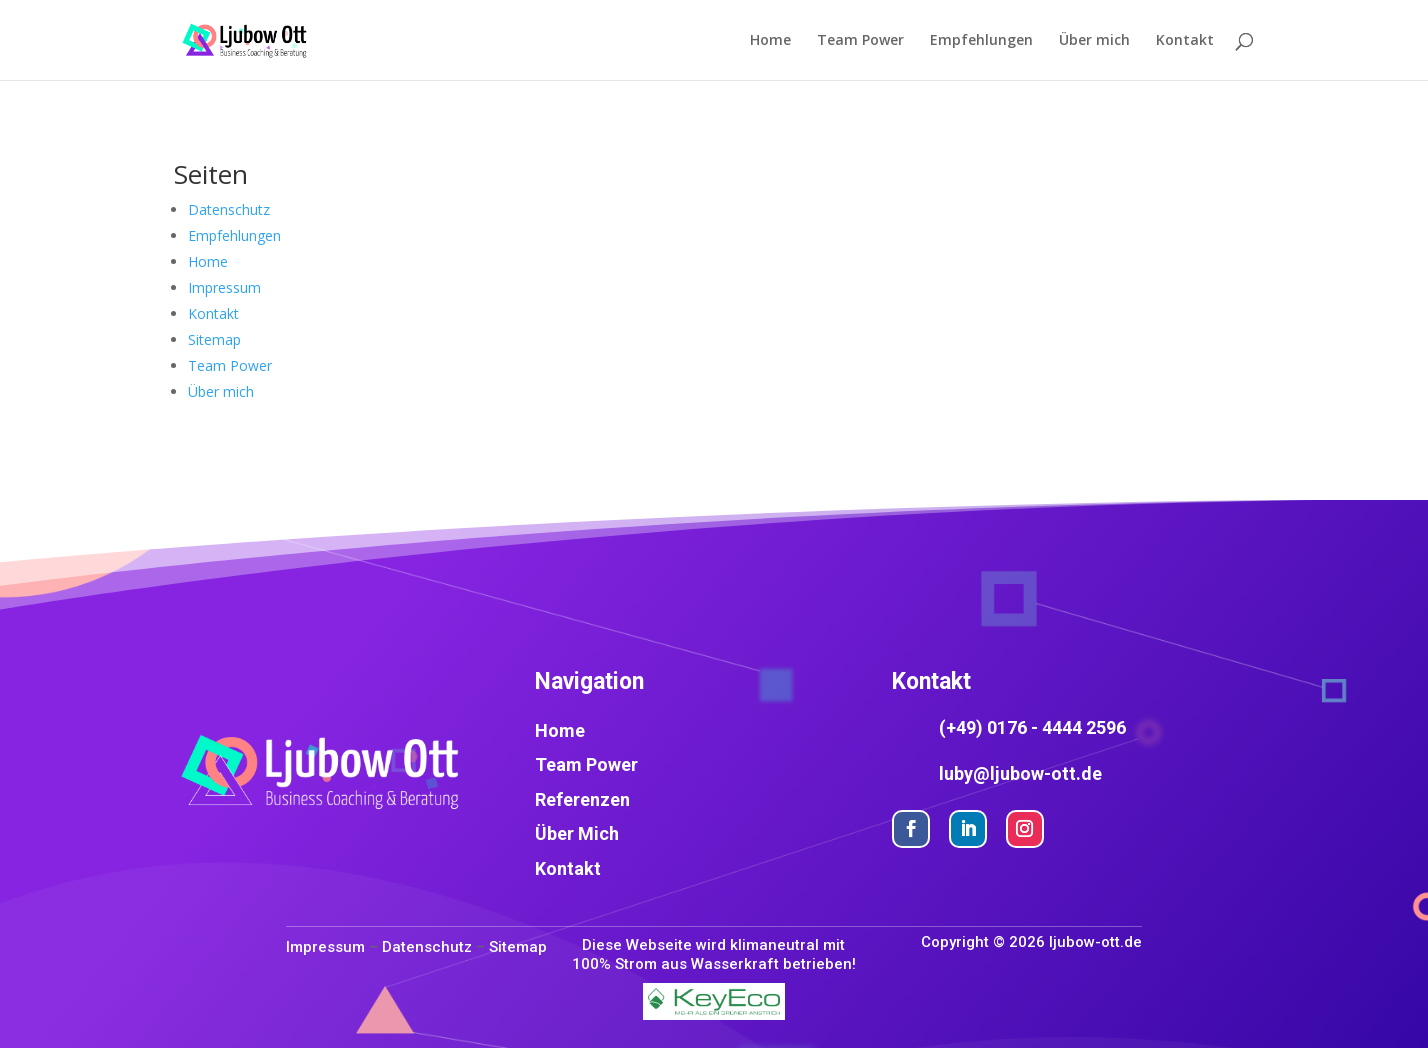 The width and height of the screenshot is (1428, 1048). Describe the element at coordinates (860, 41) in the screenshot. I see `Team Power` at that location.